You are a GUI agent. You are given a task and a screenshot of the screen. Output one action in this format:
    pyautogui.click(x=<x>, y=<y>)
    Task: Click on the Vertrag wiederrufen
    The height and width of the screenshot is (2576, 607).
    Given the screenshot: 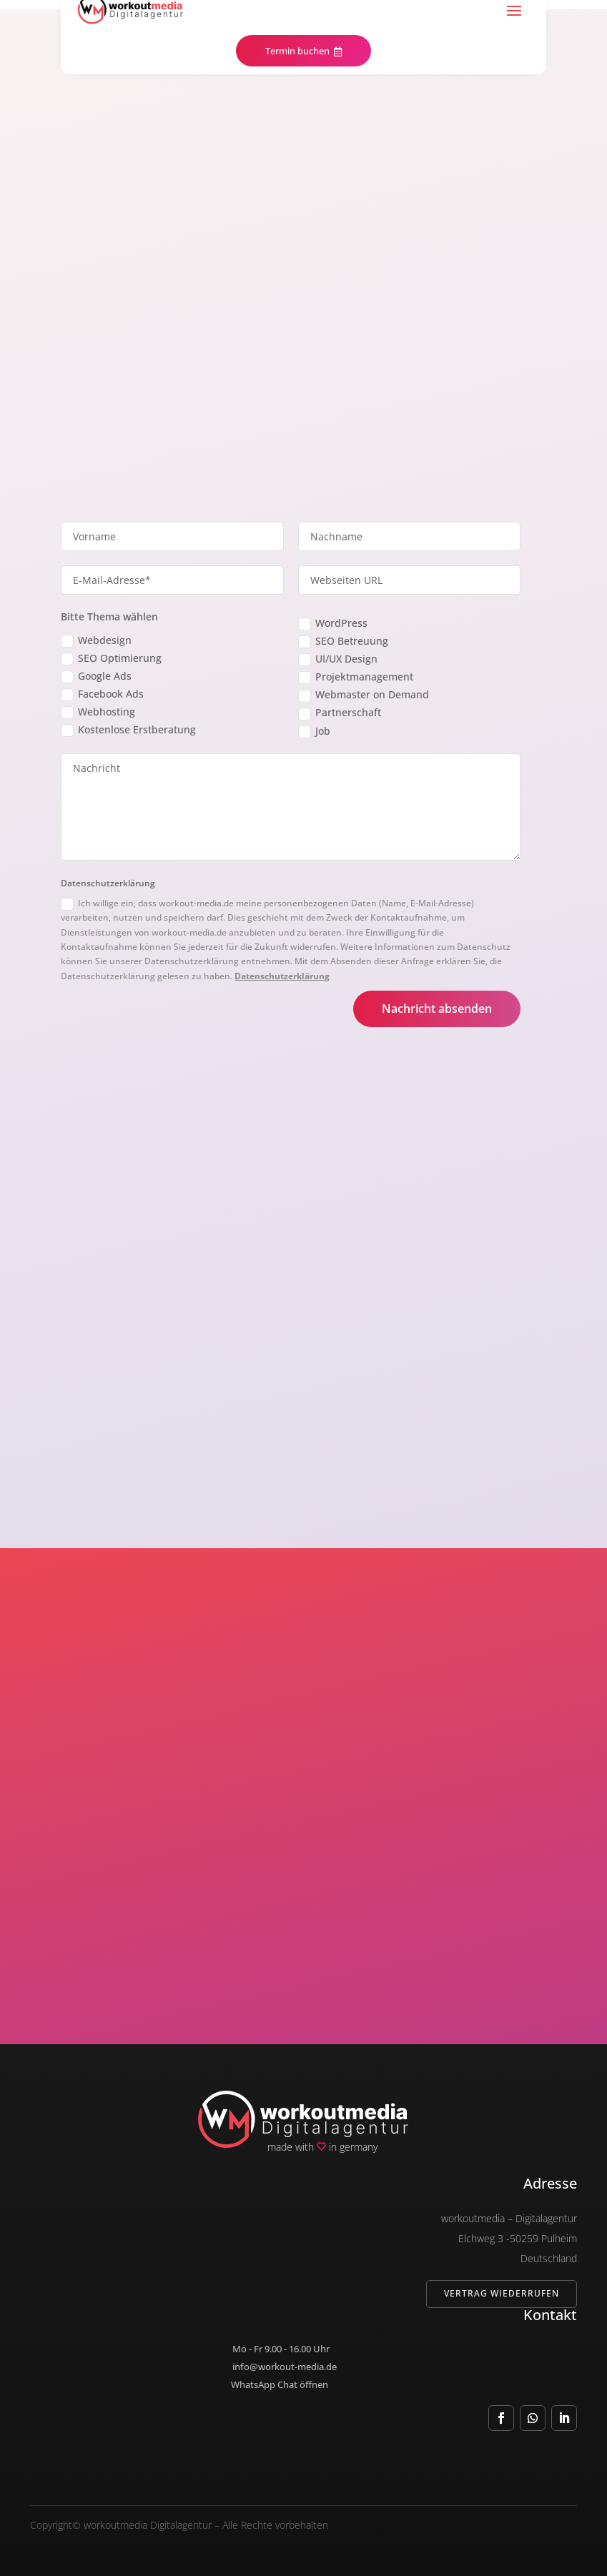 What is the action you would take?
    pyautogui.click(x=501, y=2293)
    